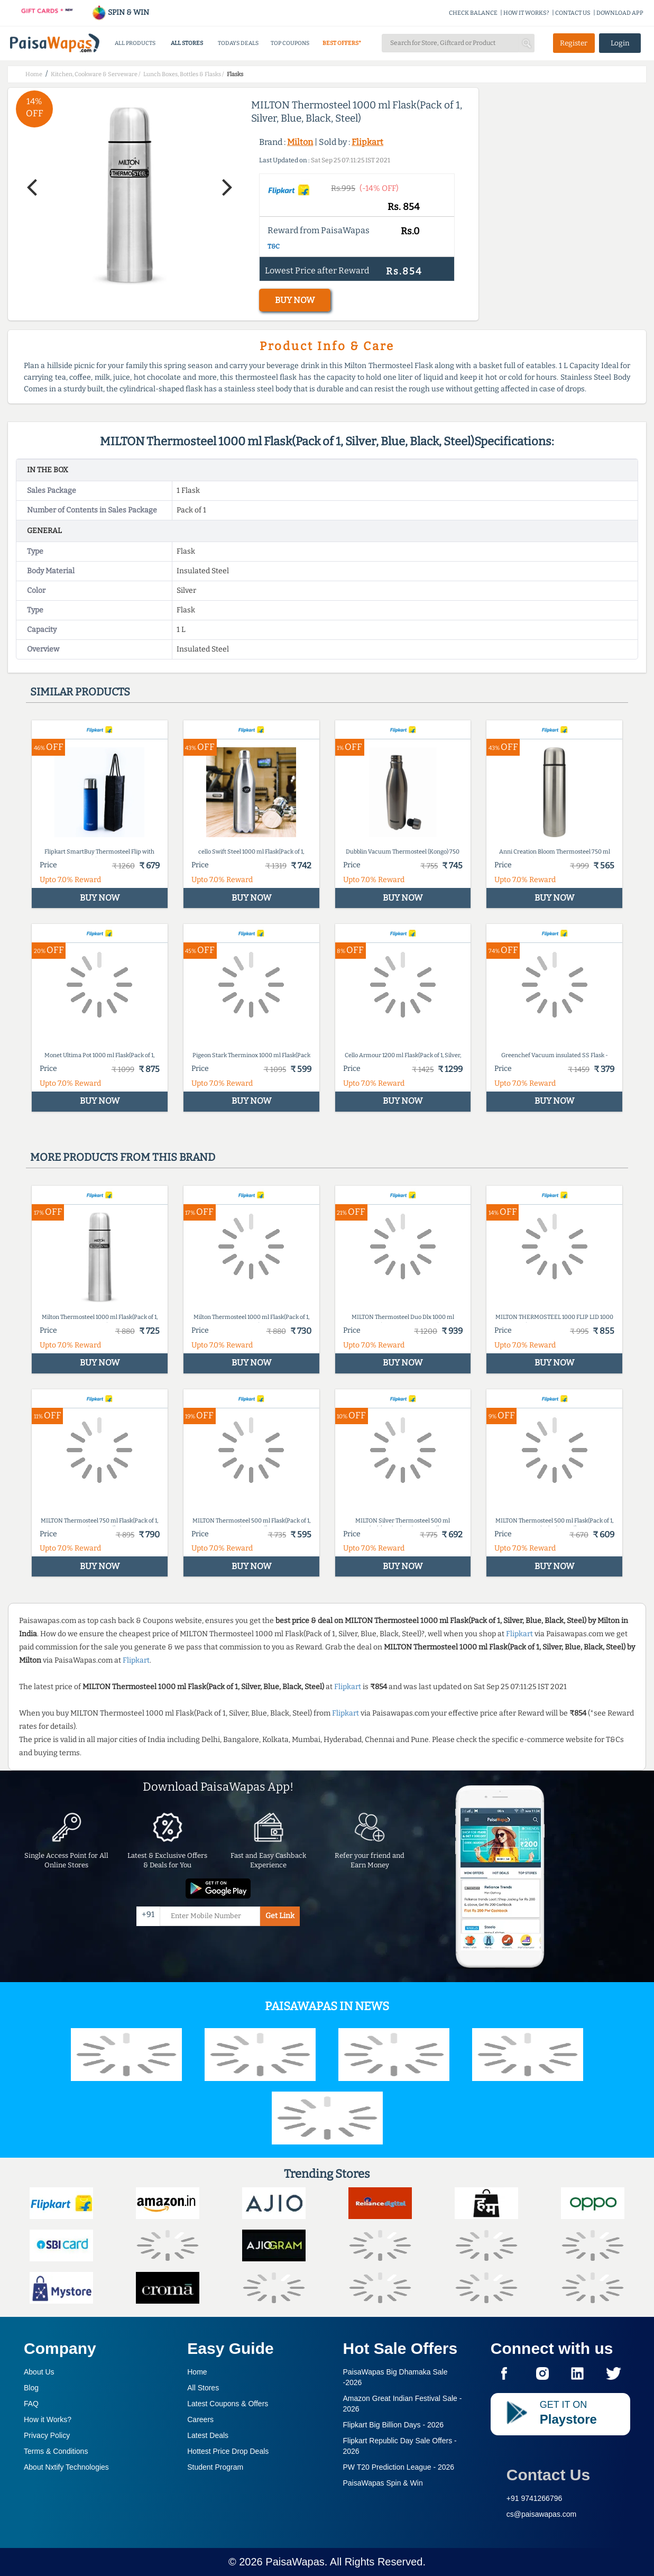 The width and height of the screenshot is (654, 2576). What do you see at coordinates (120, 12) in the screenshot?
I see `SPIN & WIN` at bounding box center [120, 12].